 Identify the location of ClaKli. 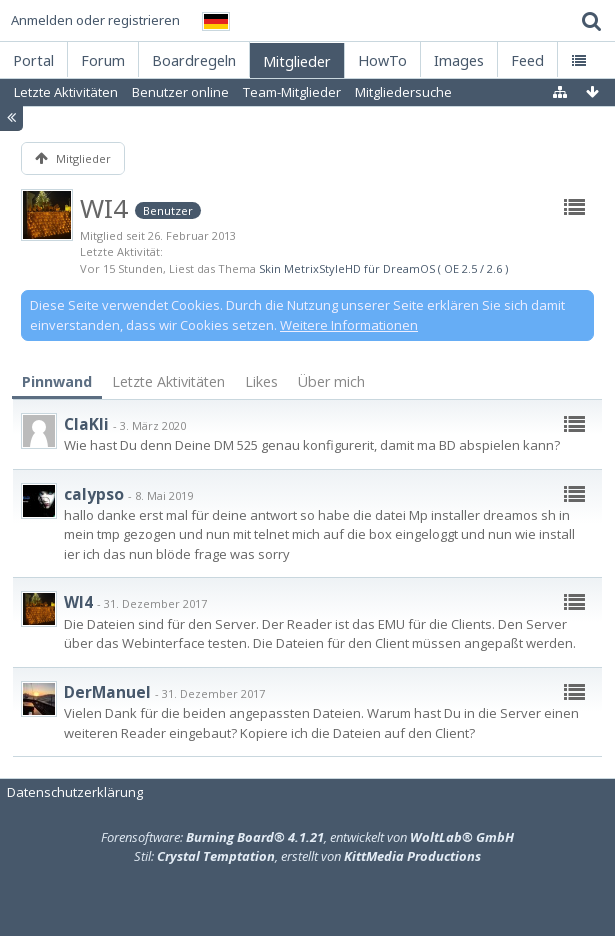
(86, 424).